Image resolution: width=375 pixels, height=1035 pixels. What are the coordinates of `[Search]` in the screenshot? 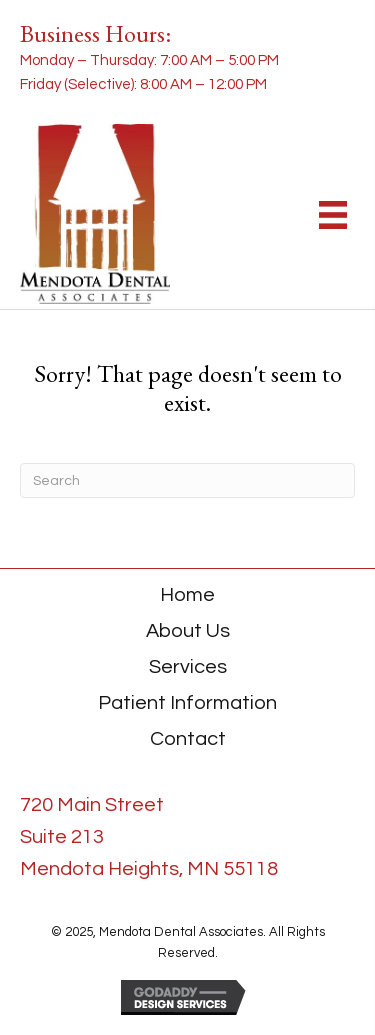 It's located at (187, 480).